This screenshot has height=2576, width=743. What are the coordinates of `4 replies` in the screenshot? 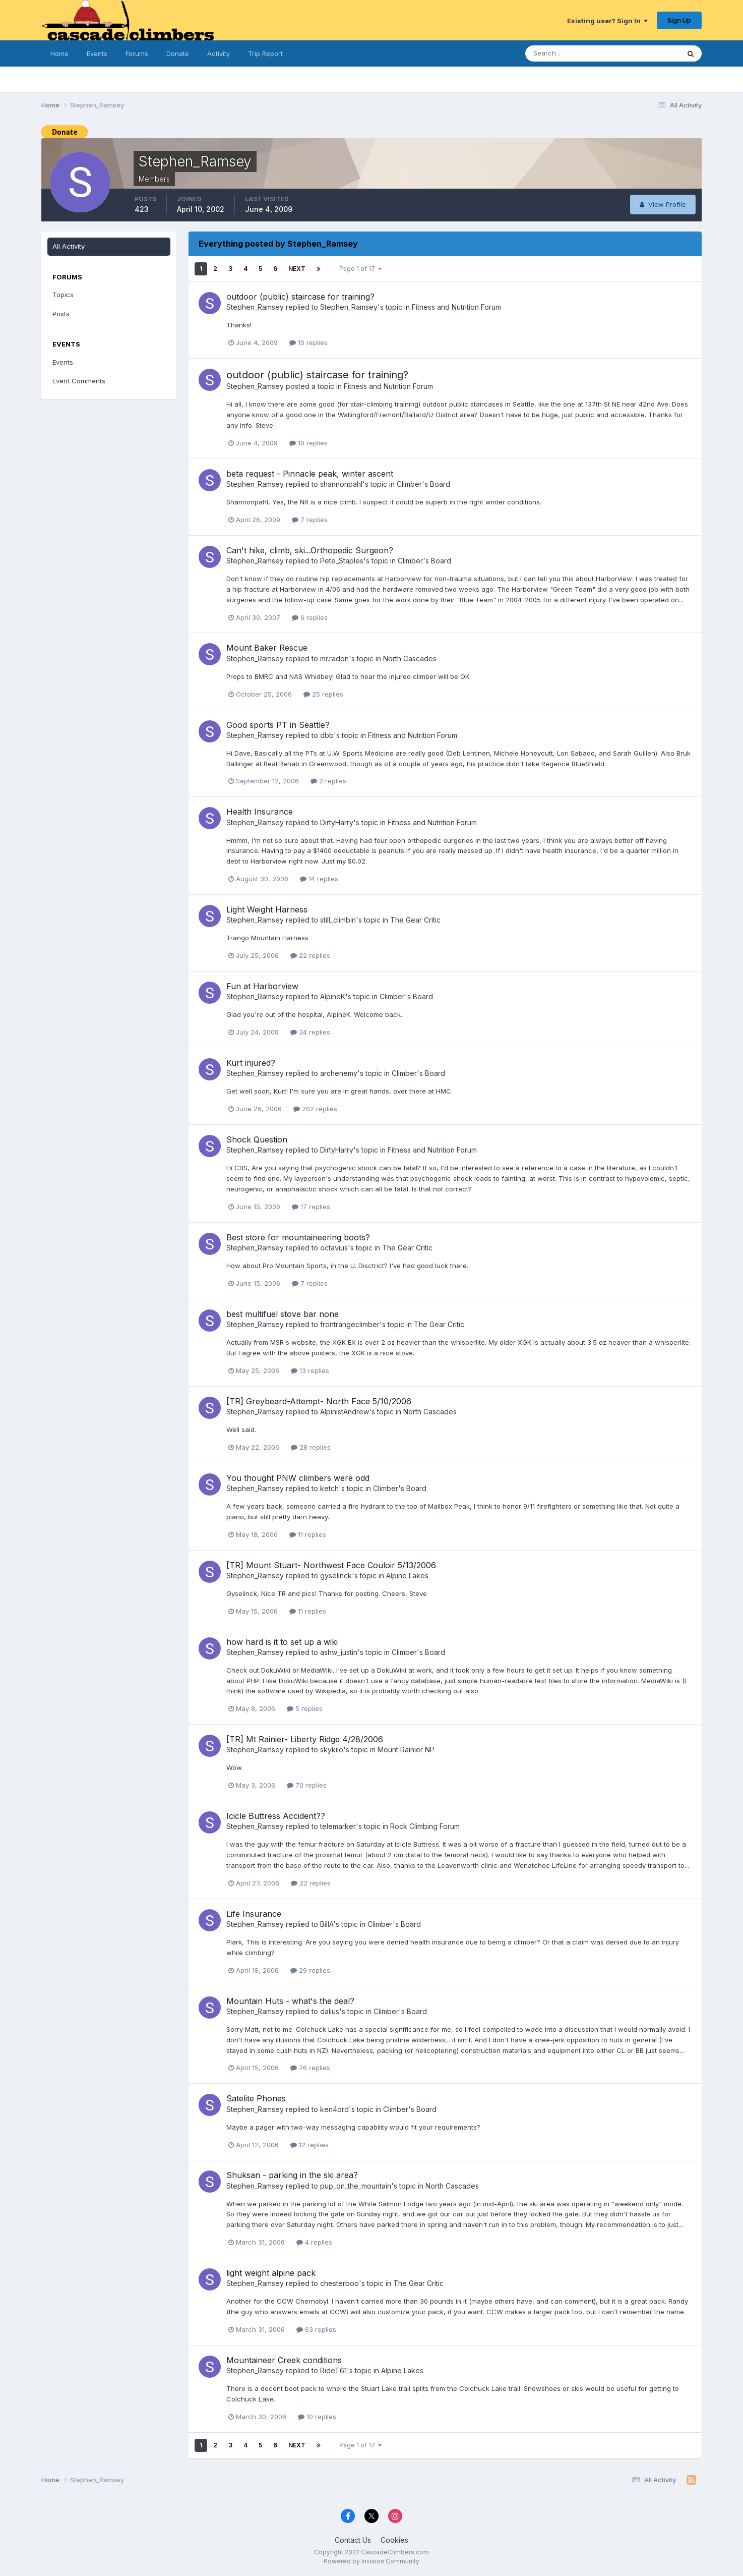 It's located at (314, 2242).